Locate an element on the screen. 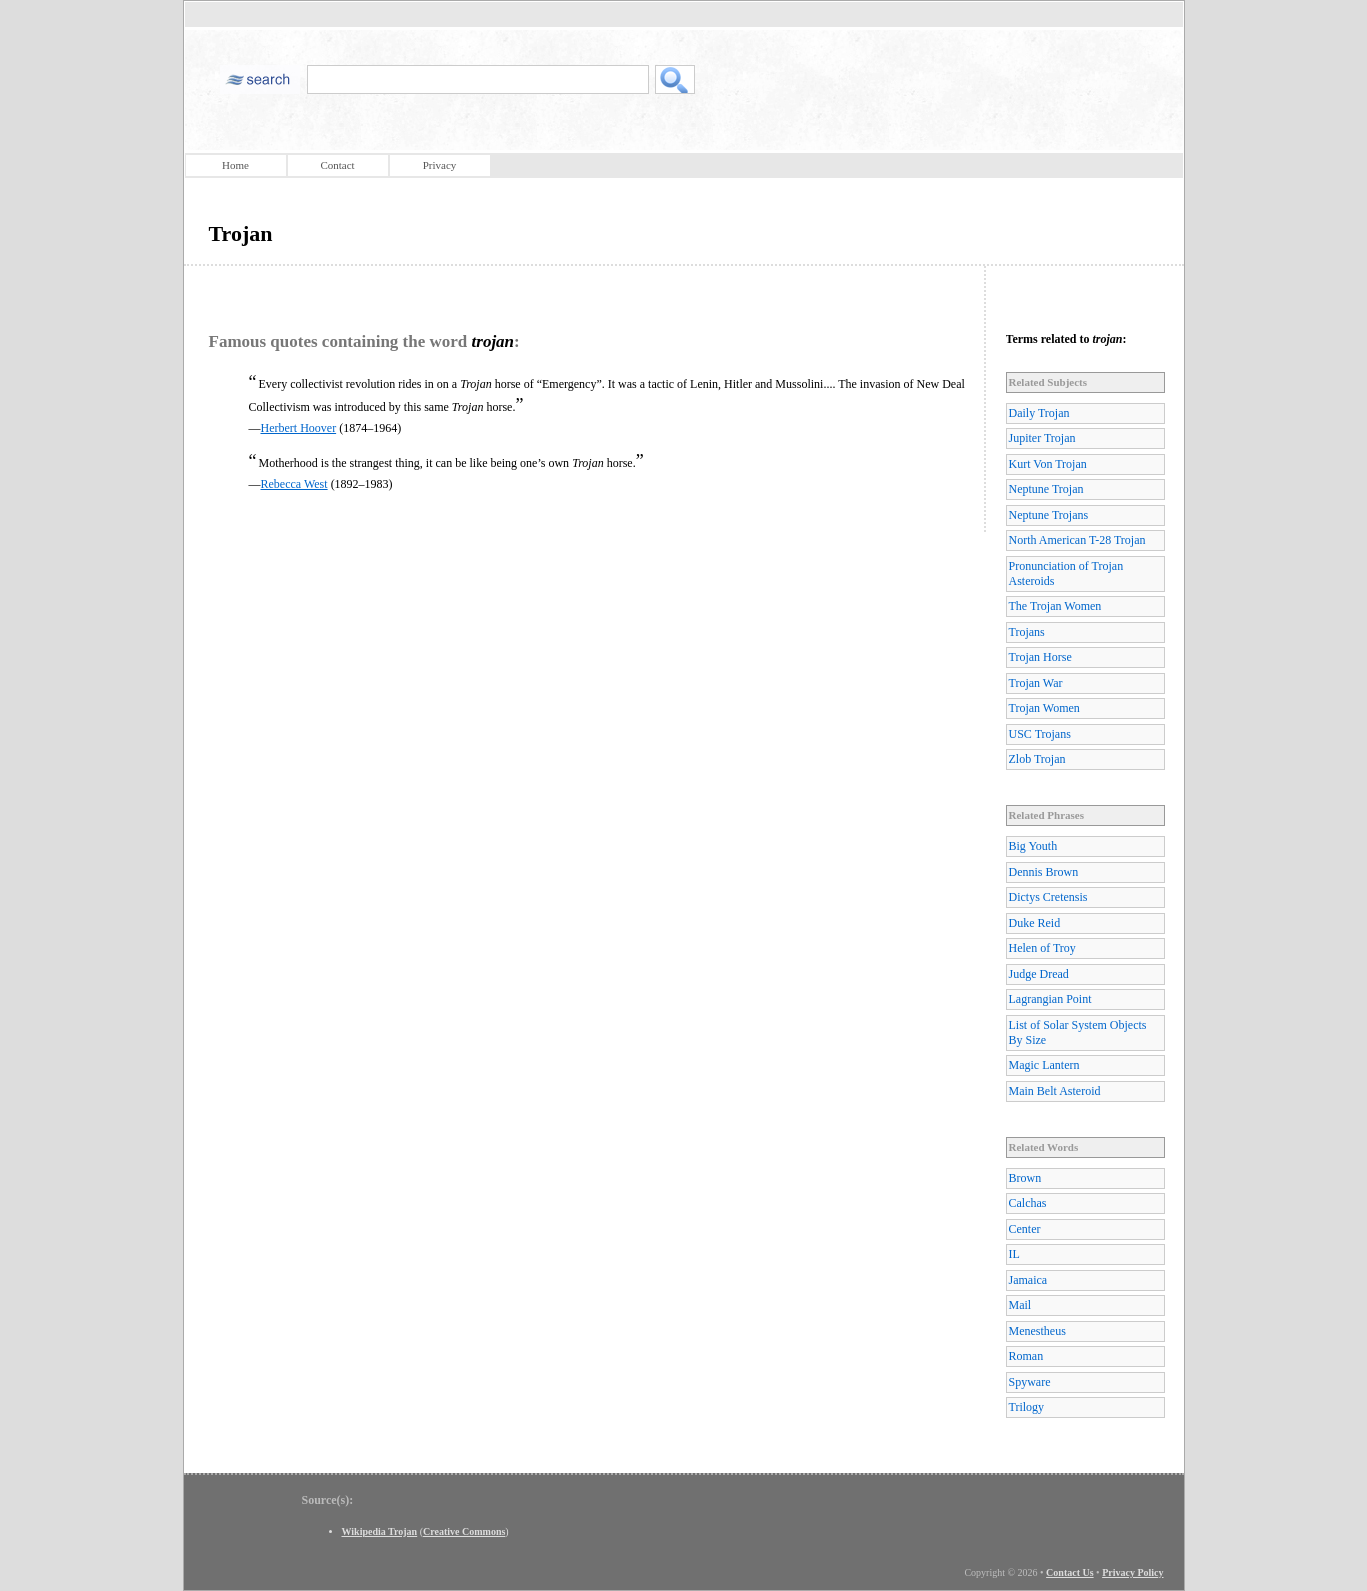 Image resolution: width=1367 pixels, height=1591 pixels. Judge Dread is located at coordinates (1039, 974).